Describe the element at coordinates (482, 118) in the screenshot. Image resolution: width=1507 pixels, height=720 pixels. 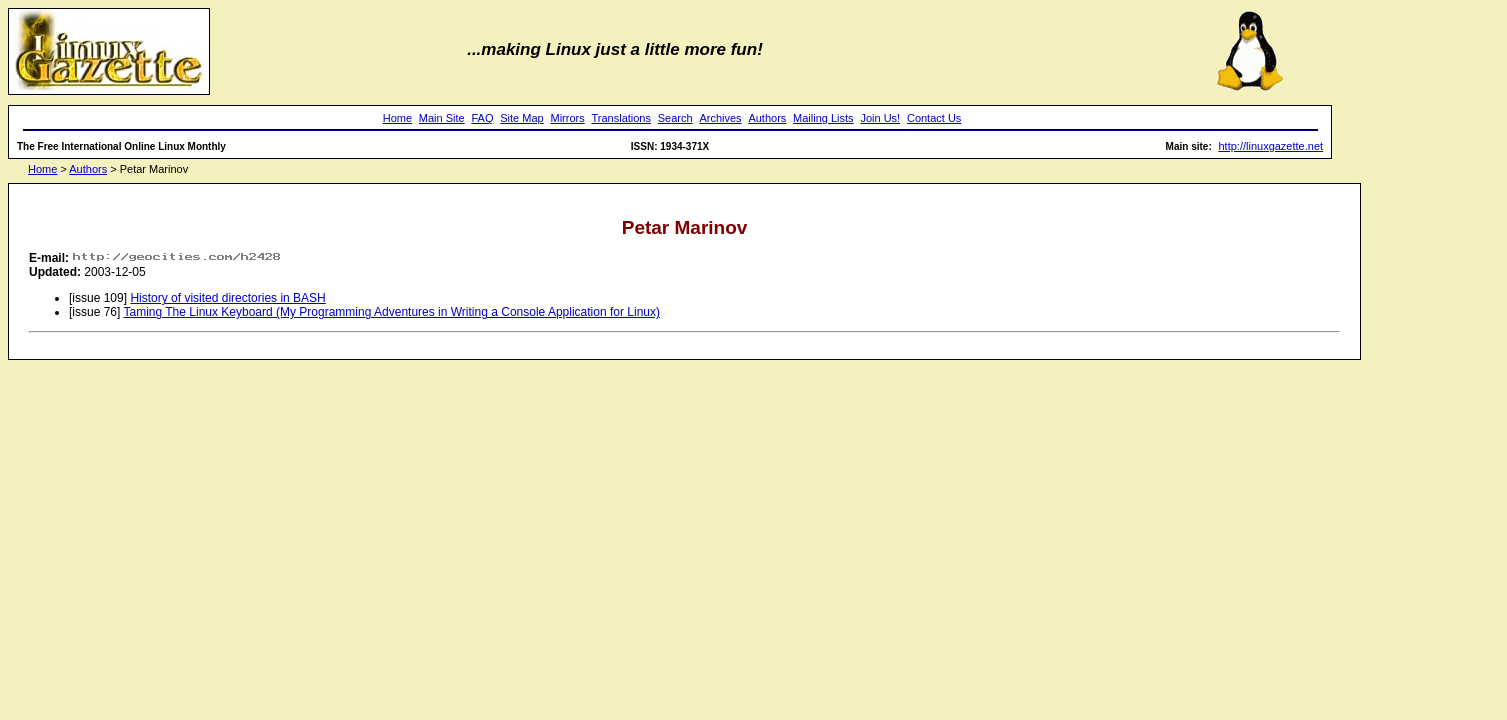
I see `FAQ` at that location.